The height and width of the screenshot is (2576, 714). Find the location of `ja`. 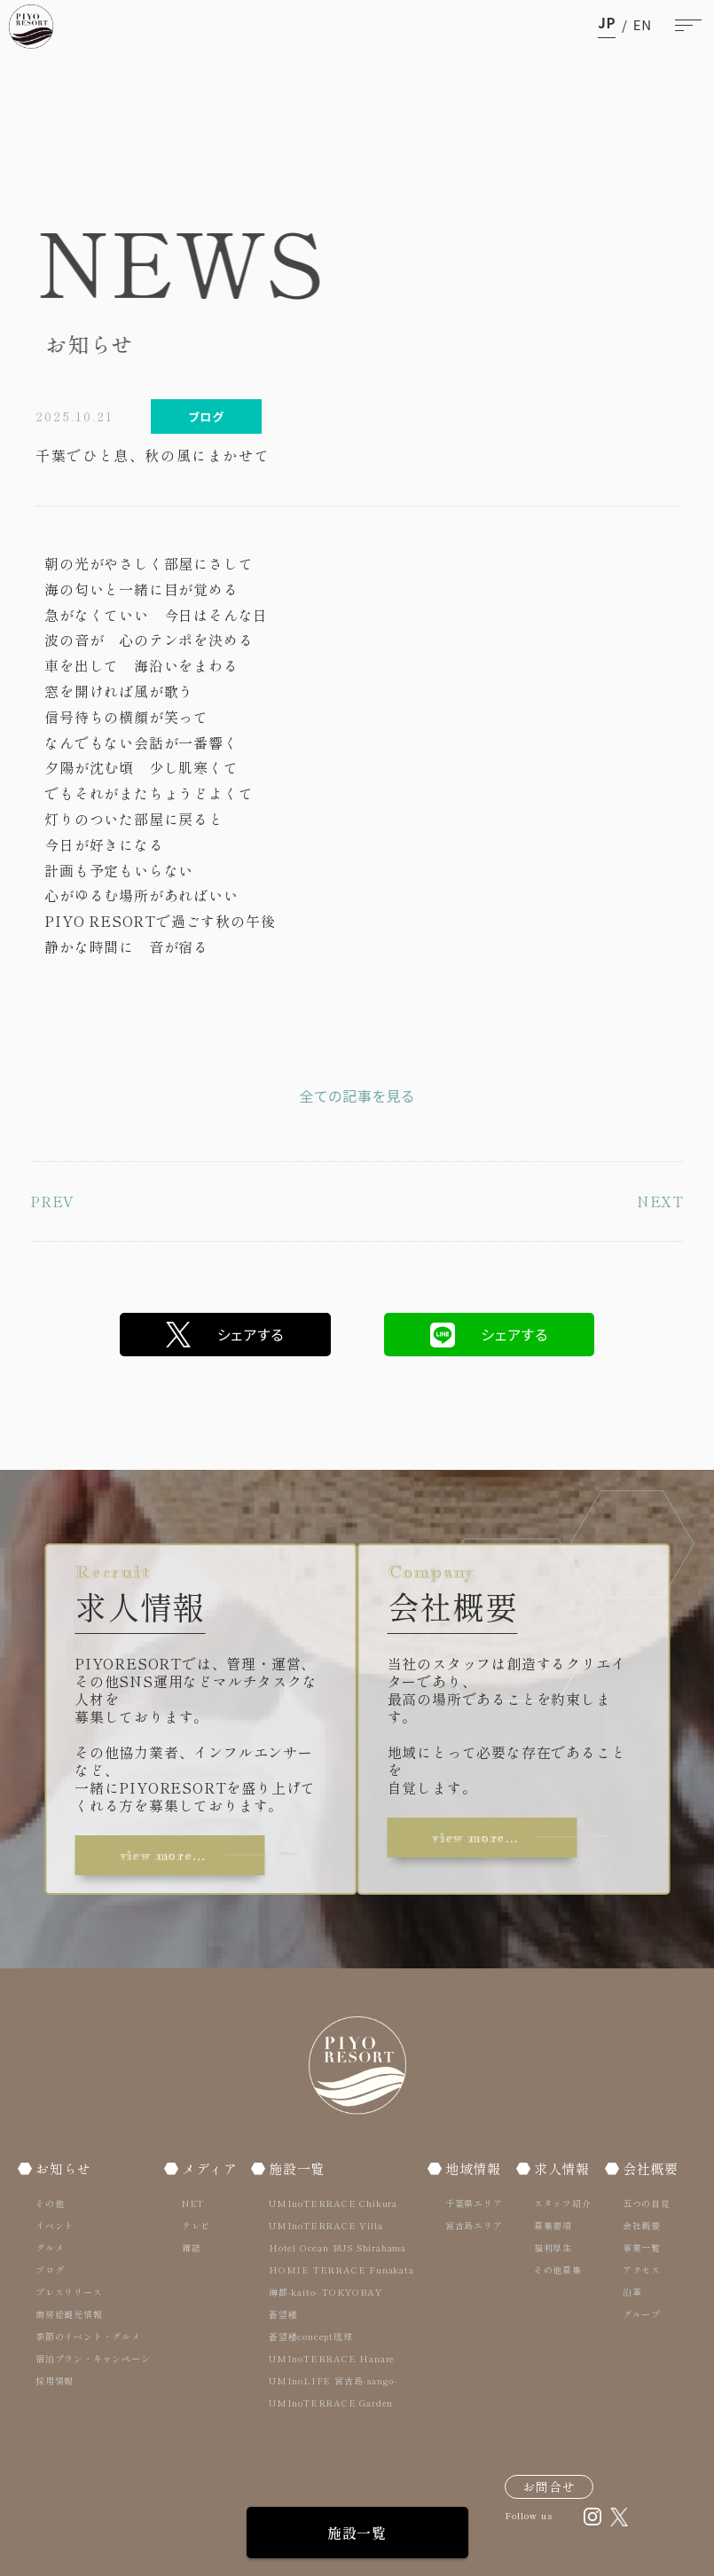

ja is located at coordinates (607, 24).